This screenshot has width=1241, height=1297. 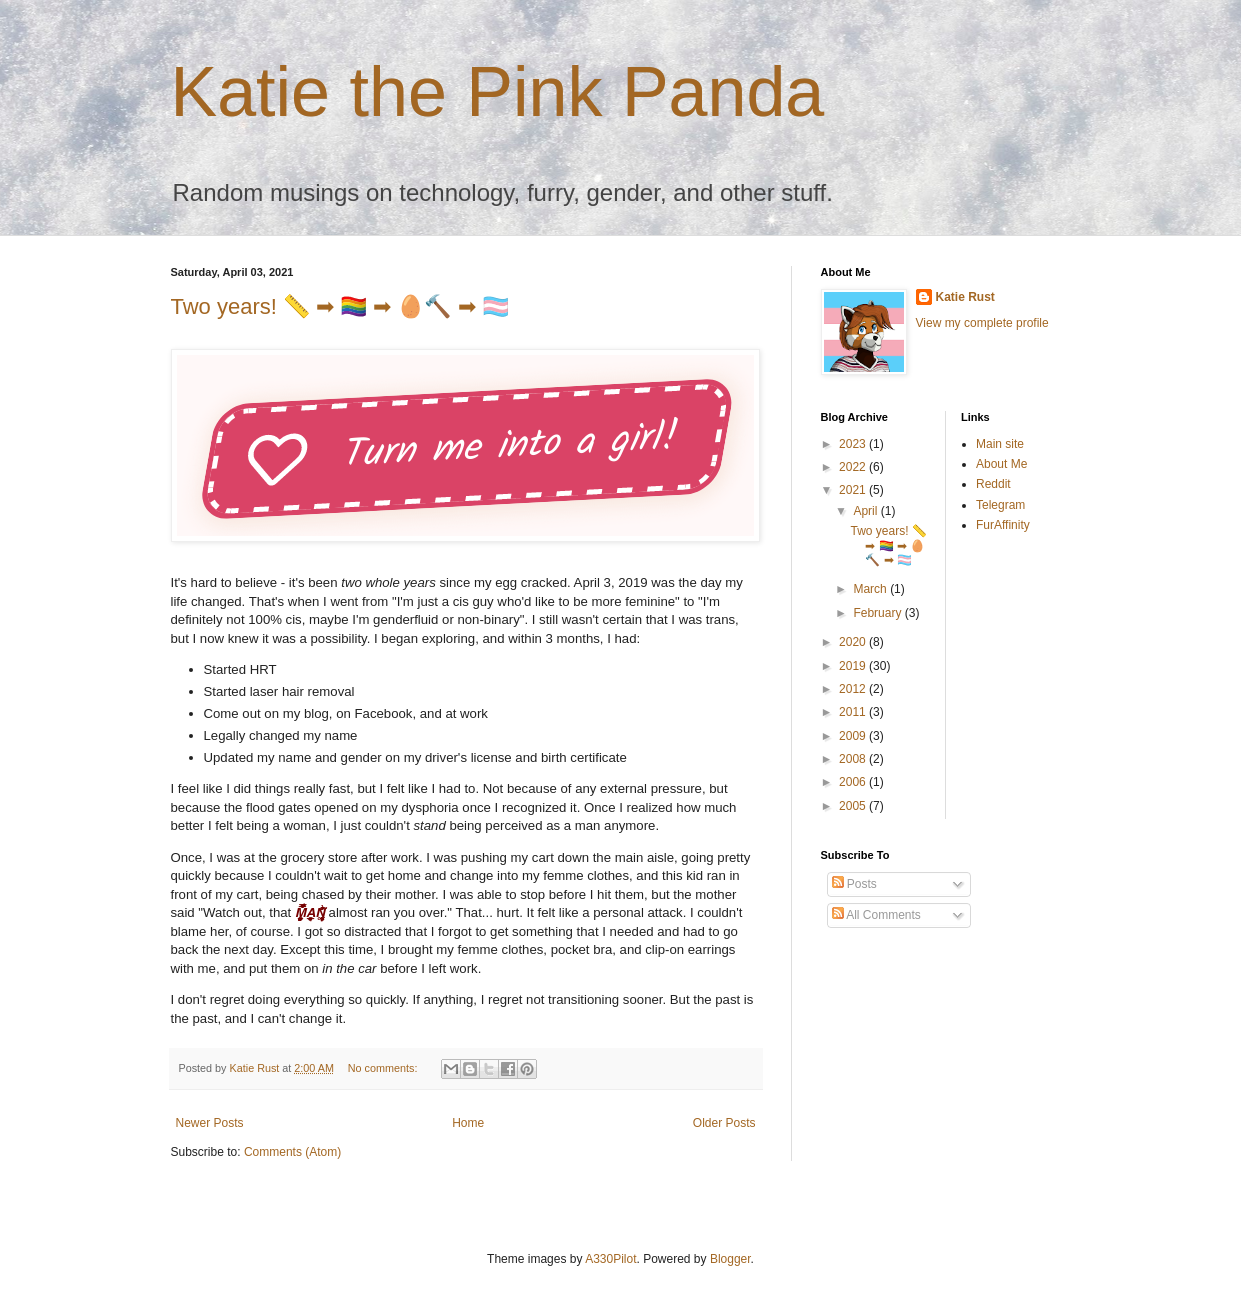 I want to click on 2005, so click(x=854, y=806).